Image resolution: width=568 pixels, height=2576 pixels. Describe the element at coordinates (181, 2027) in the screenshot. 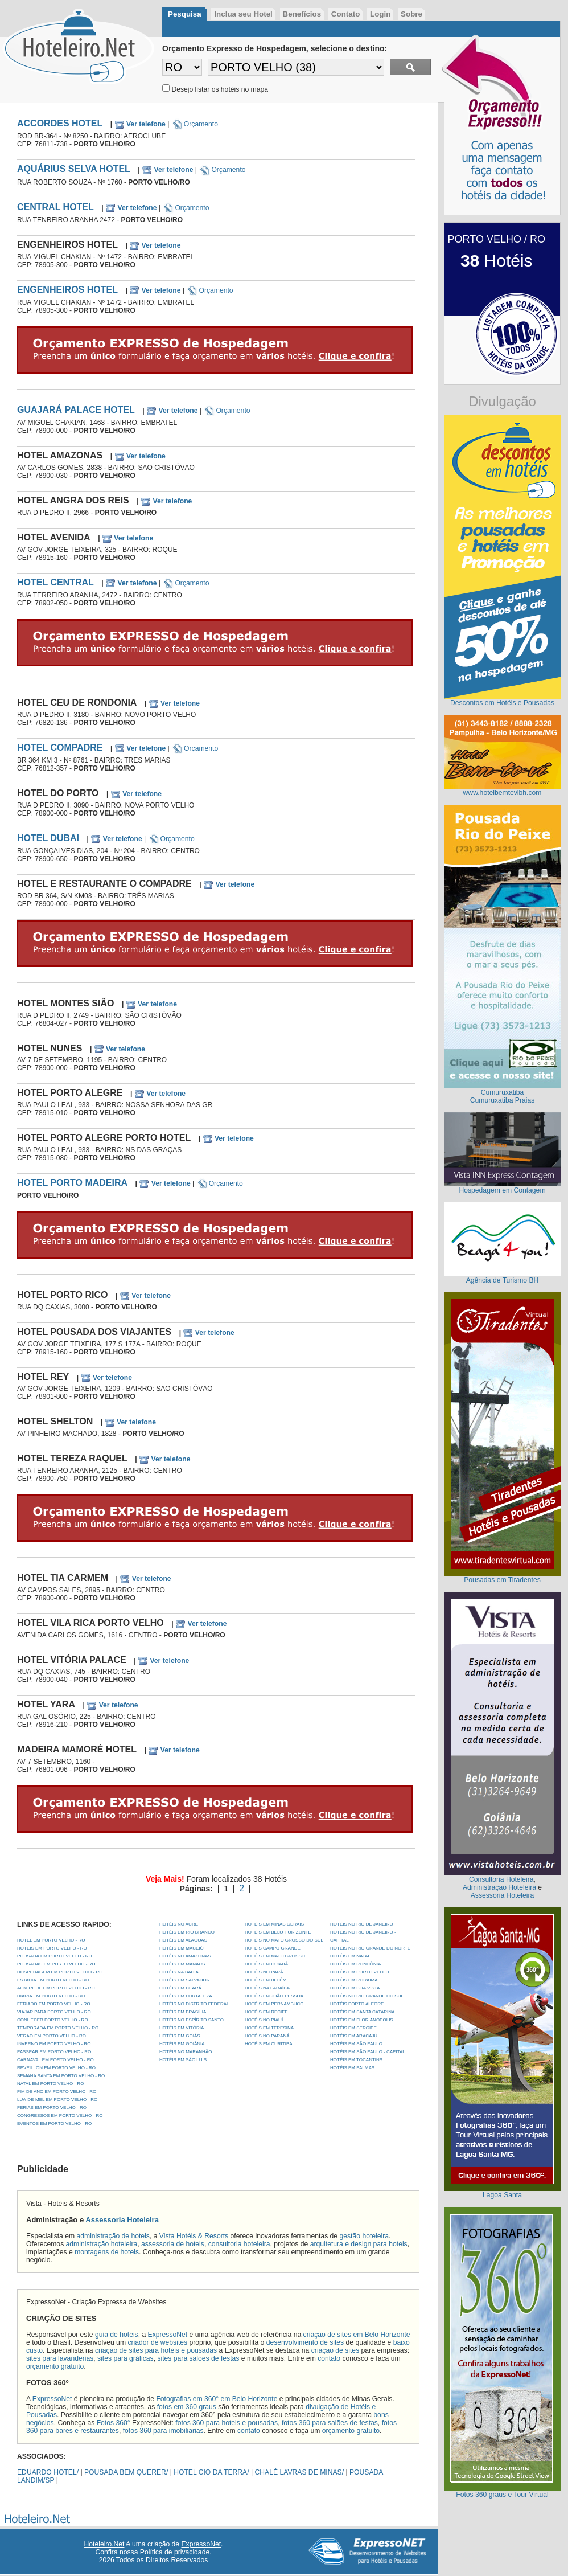

I see `Hotéis em Vitória` at that location.